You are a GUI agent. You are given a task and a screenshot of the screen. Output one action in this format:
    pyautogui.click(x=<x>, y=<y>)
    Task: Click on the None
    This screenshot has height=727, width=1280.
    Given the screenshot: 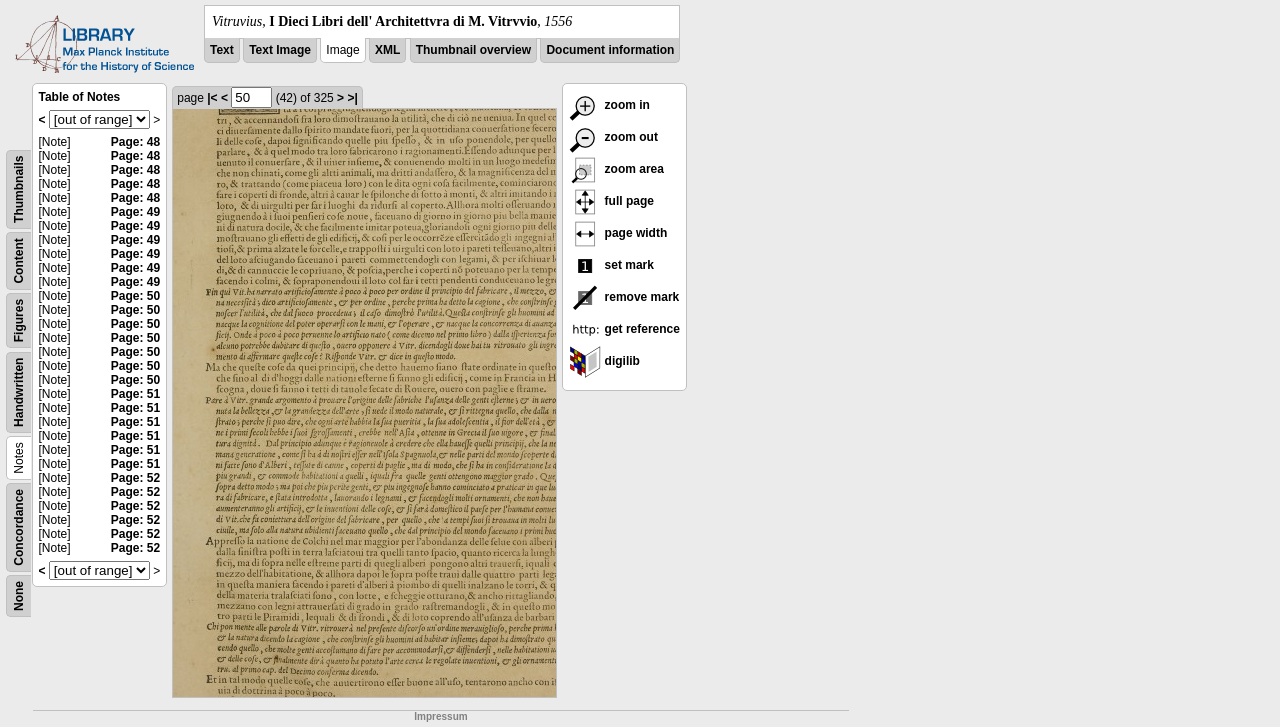 What is the action you would take?
    pyautogui.click(x=19, y=596)
    